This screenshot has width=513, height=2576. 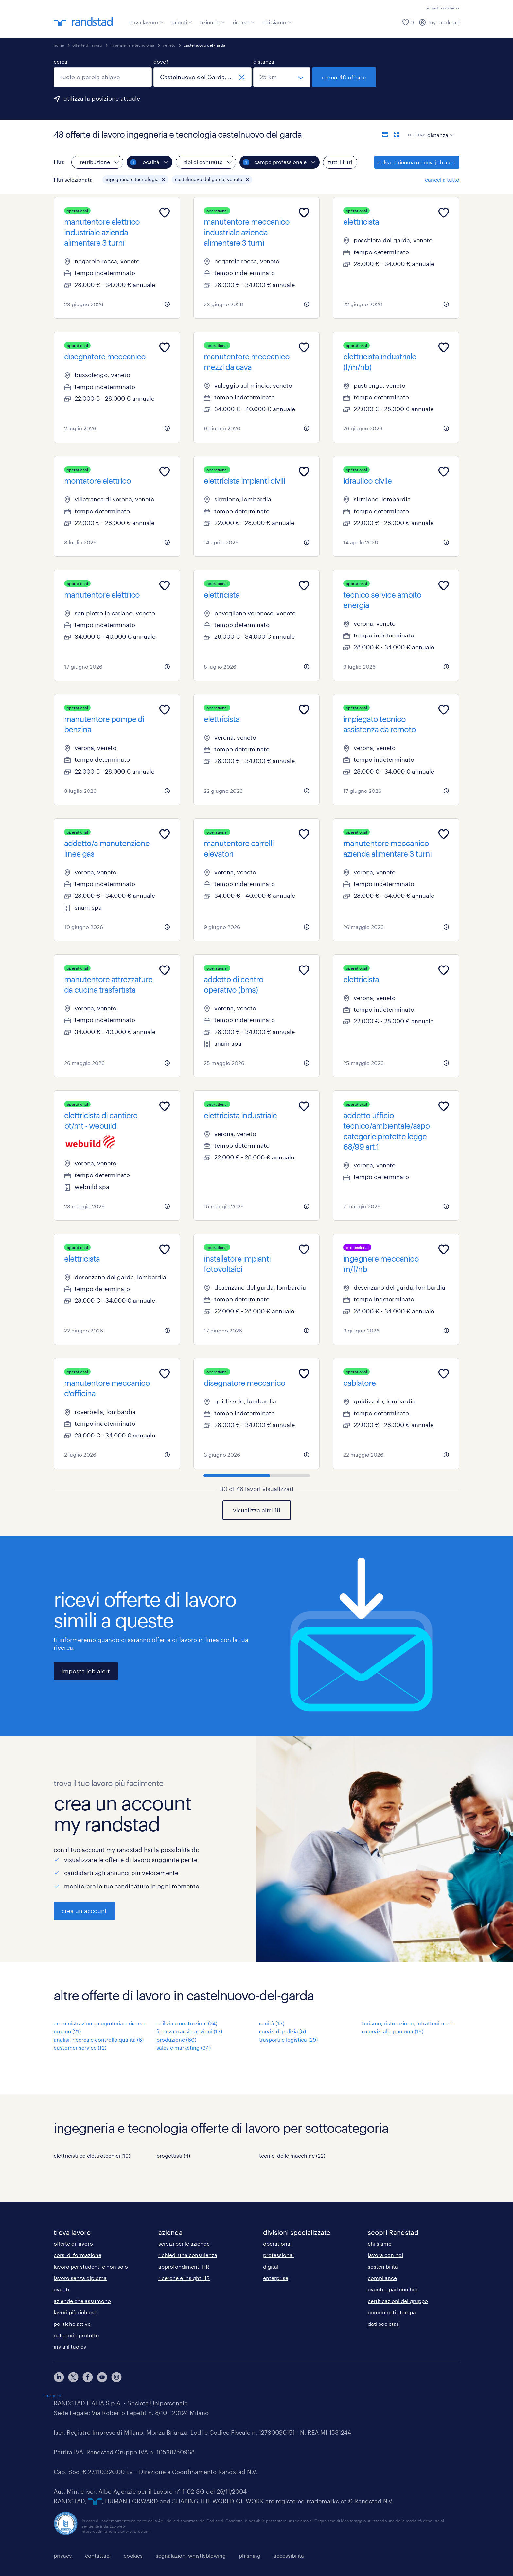 I want to click on invia il tuo cv, so click(x=70, y=2346).